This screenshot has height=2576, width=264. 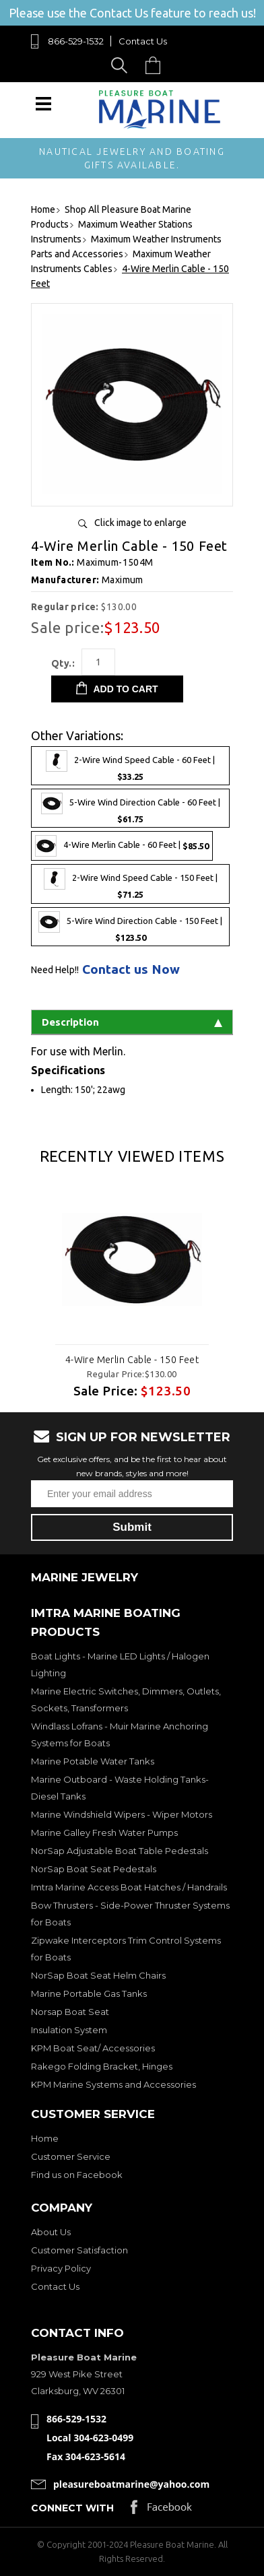 I want to click on Cart, so click(x=156, y=65).